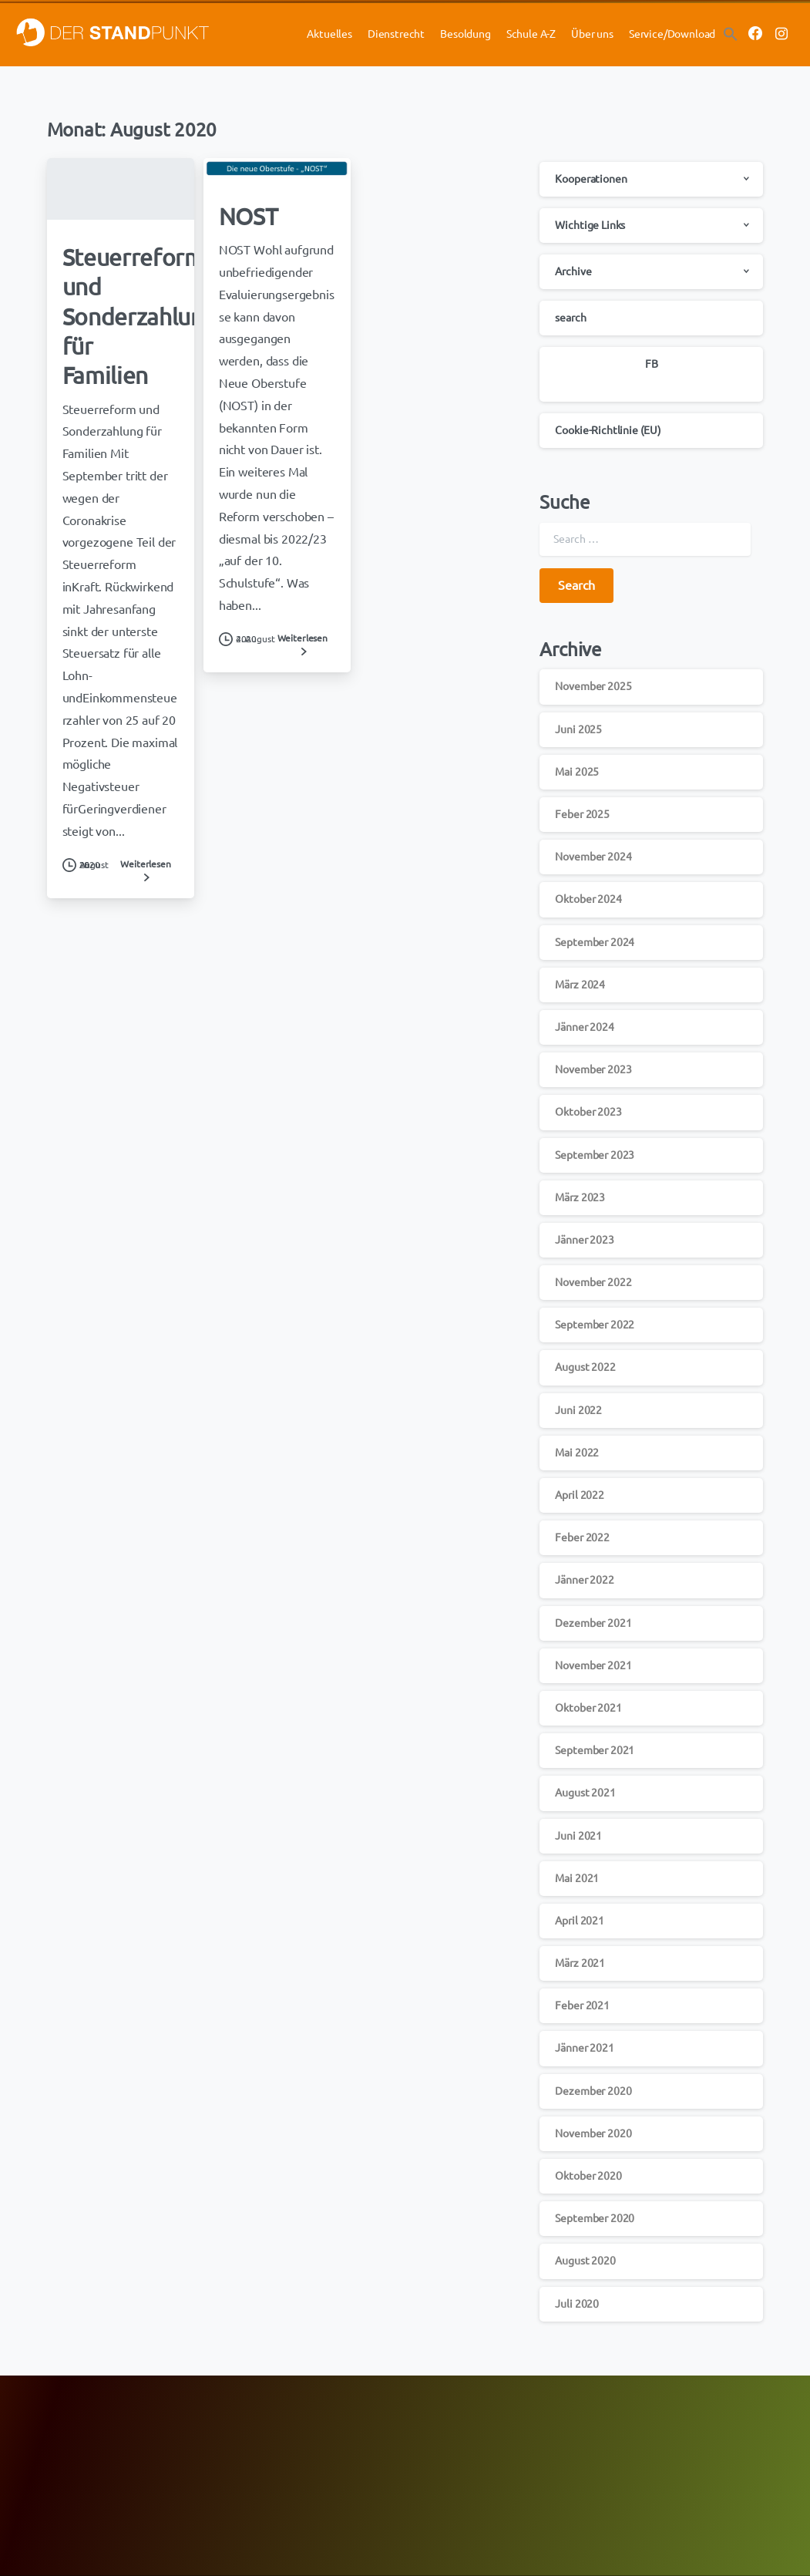  I want to click on Feber 2025, so click(582, 814).